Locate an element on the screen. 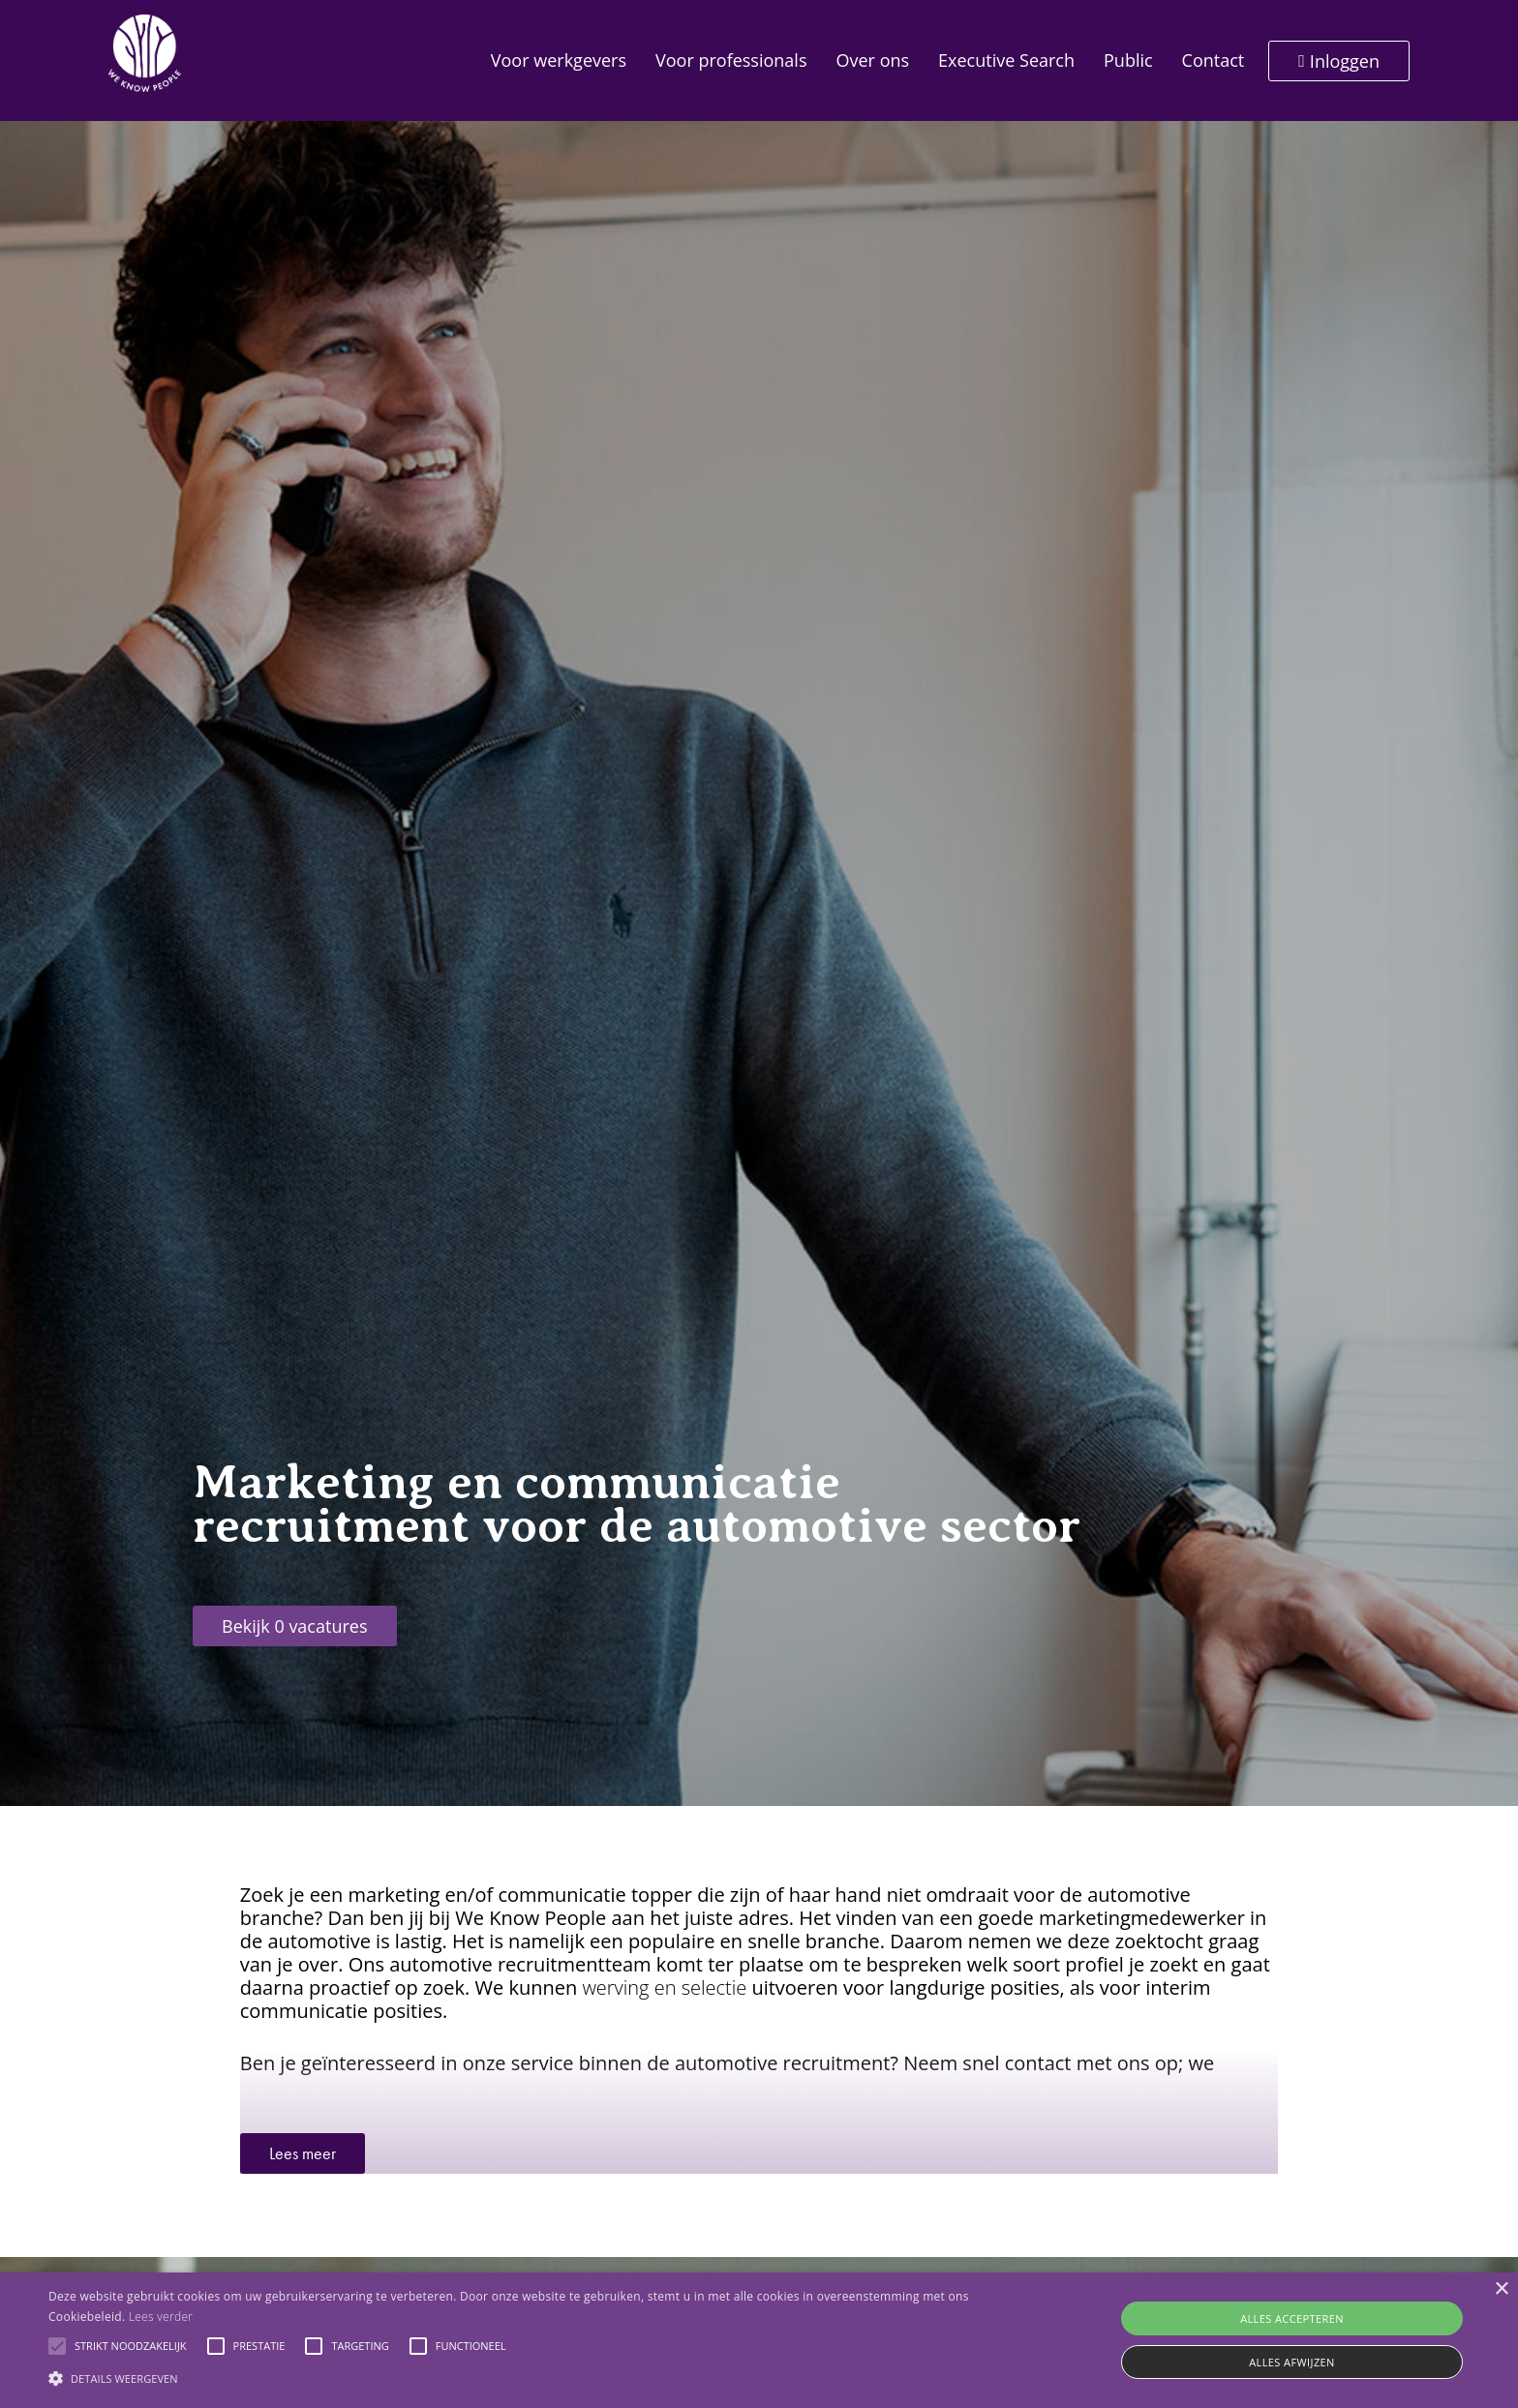 The width and height of the screenshot is (1518, 2408). Lees verder [Lees verder, opens a new window] is located at coordinates (161, 2316).